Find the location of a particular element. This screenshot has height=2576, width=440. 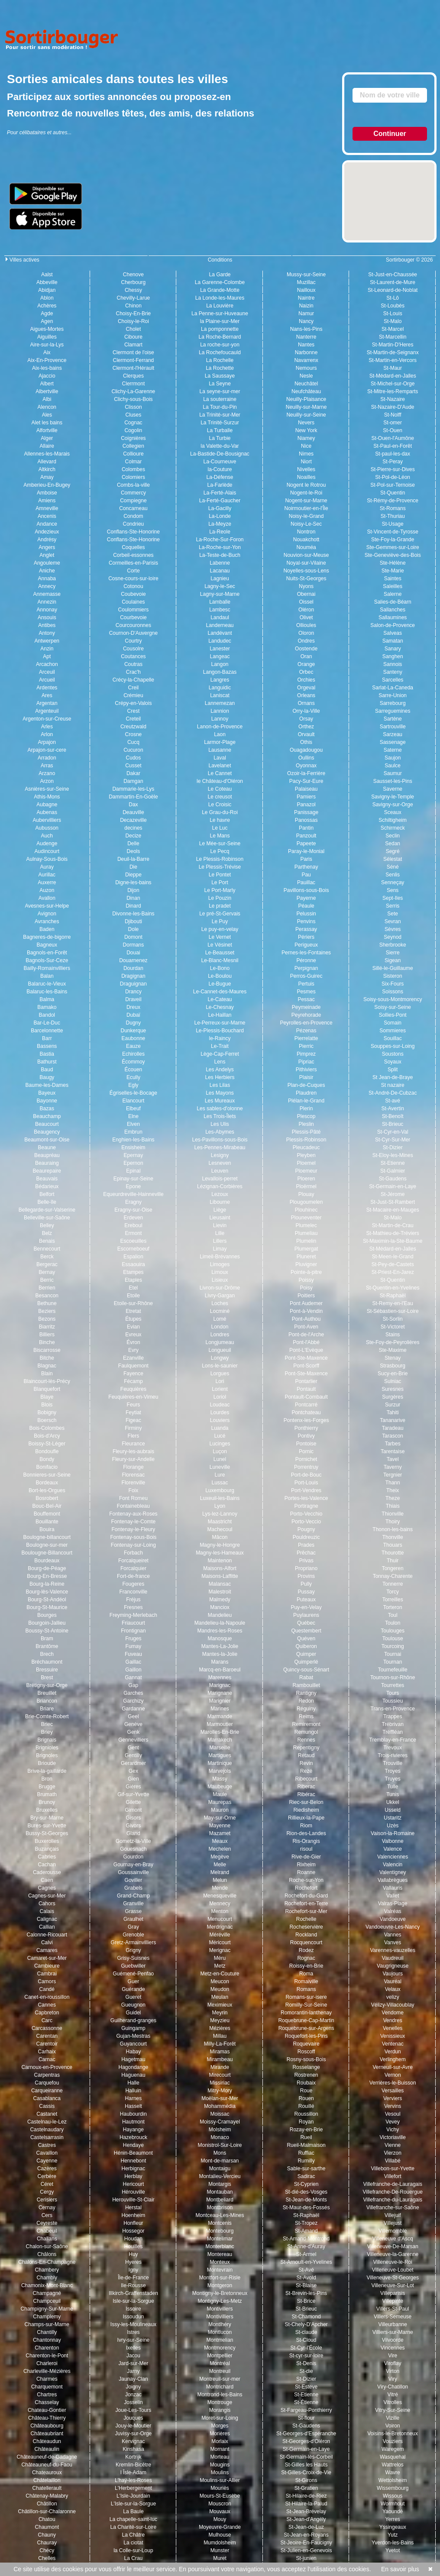

Nice is located at coordinates (306, 446).